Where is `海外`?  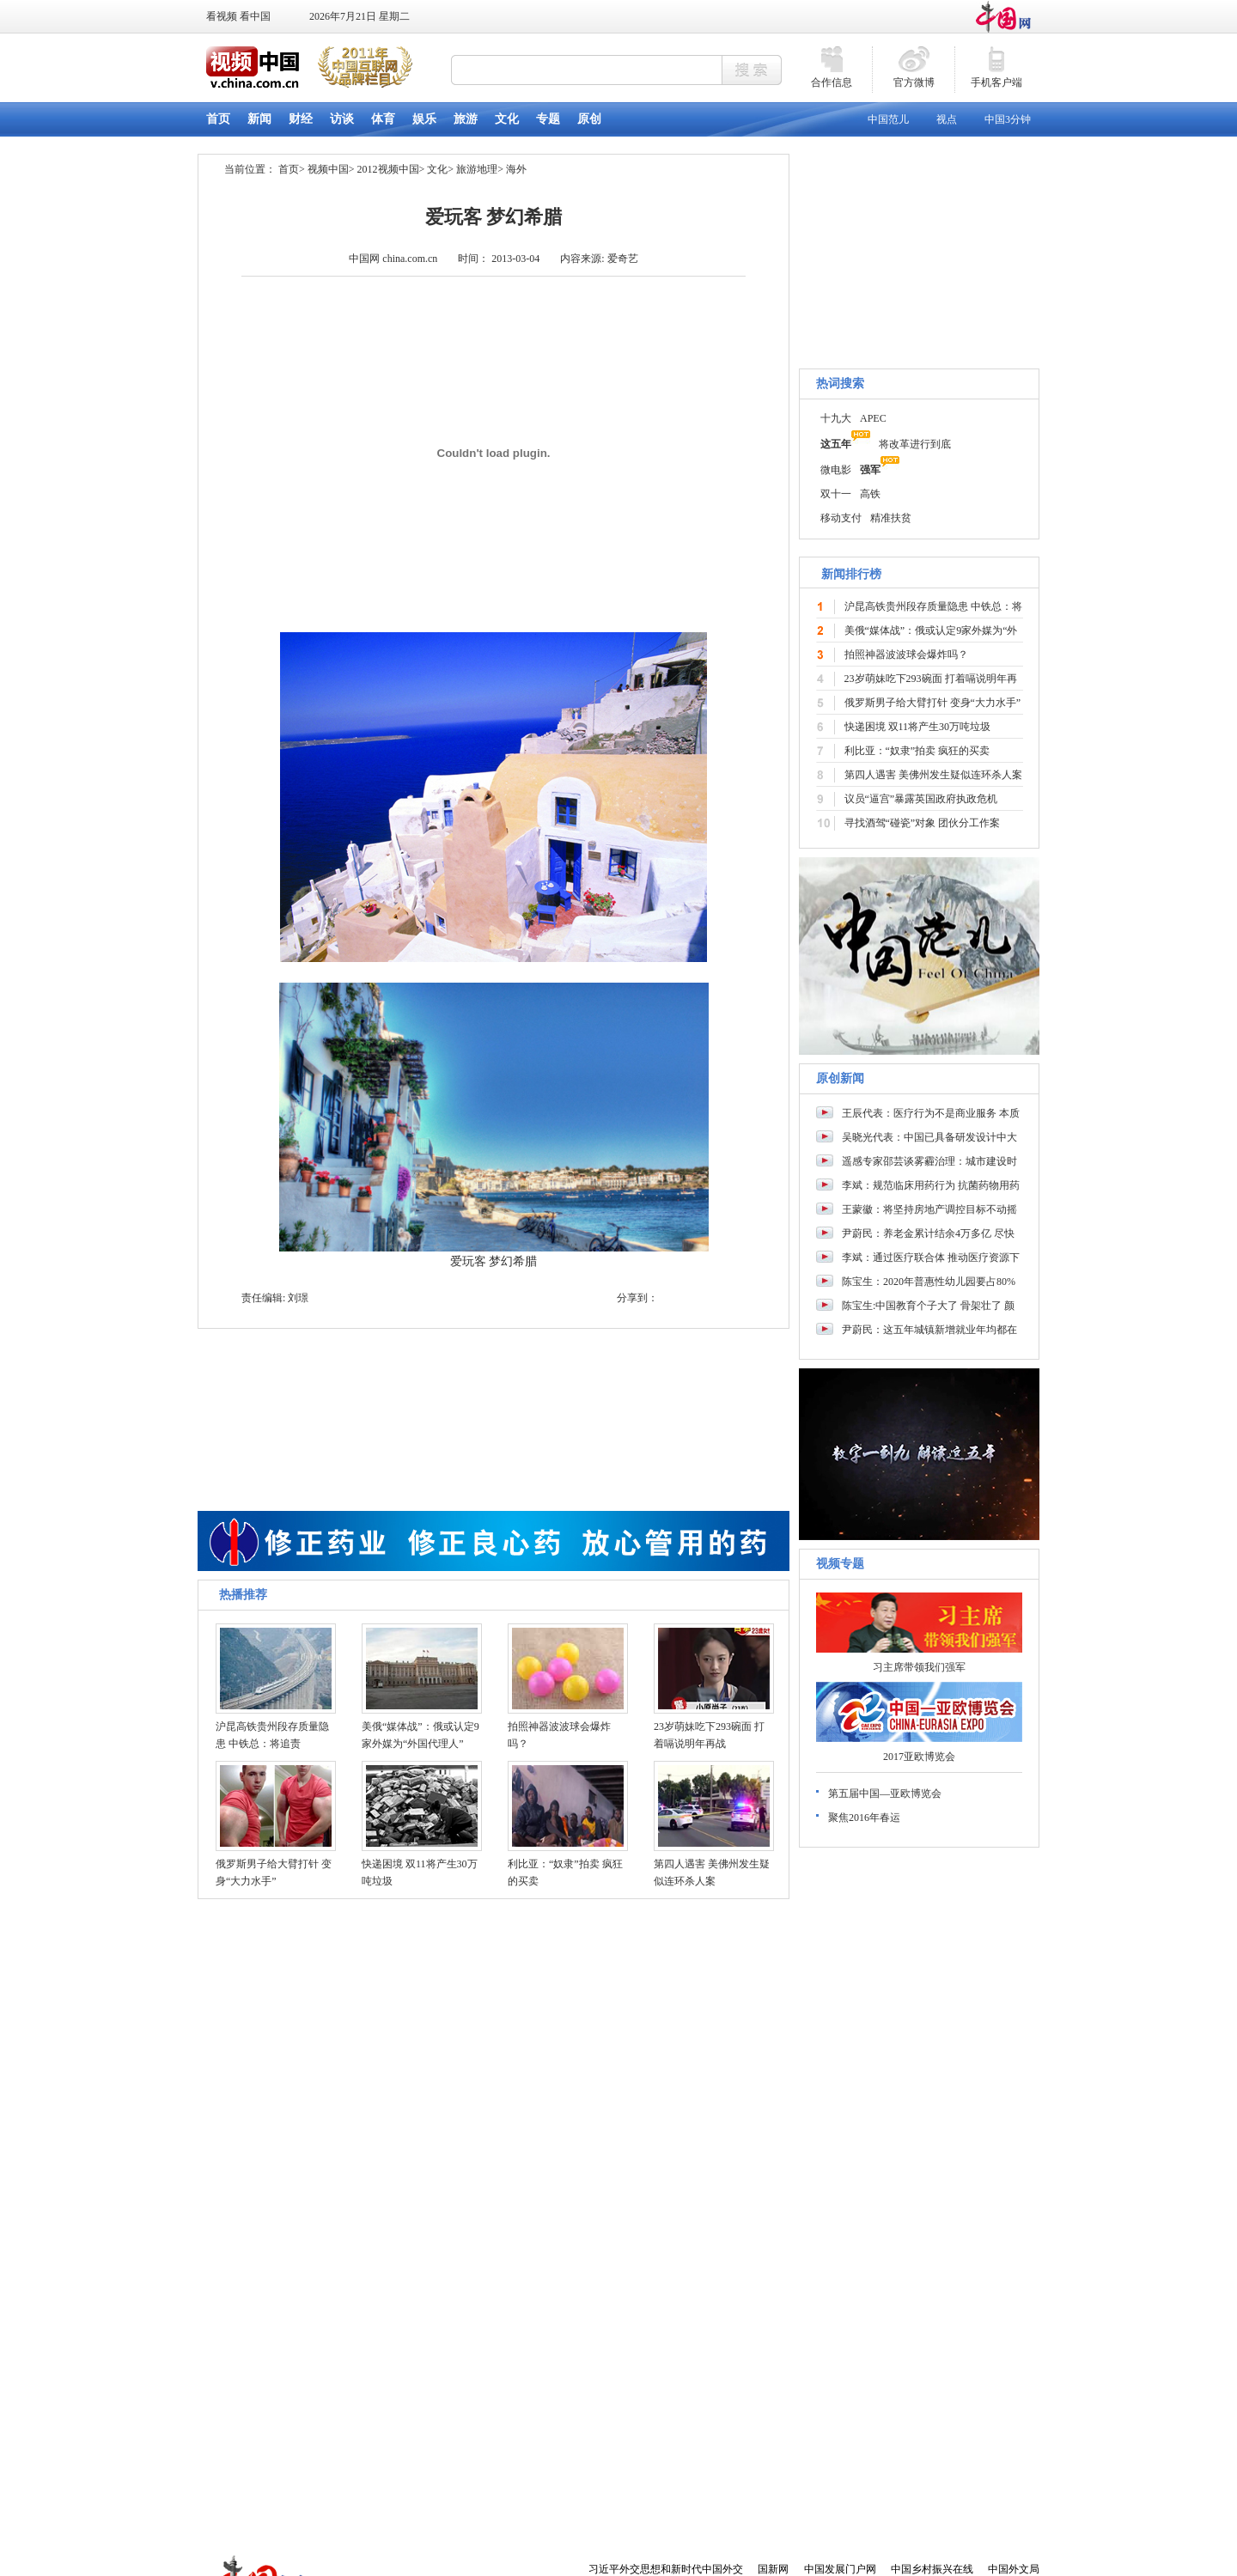
海外 is located at coordinates (516, 169).